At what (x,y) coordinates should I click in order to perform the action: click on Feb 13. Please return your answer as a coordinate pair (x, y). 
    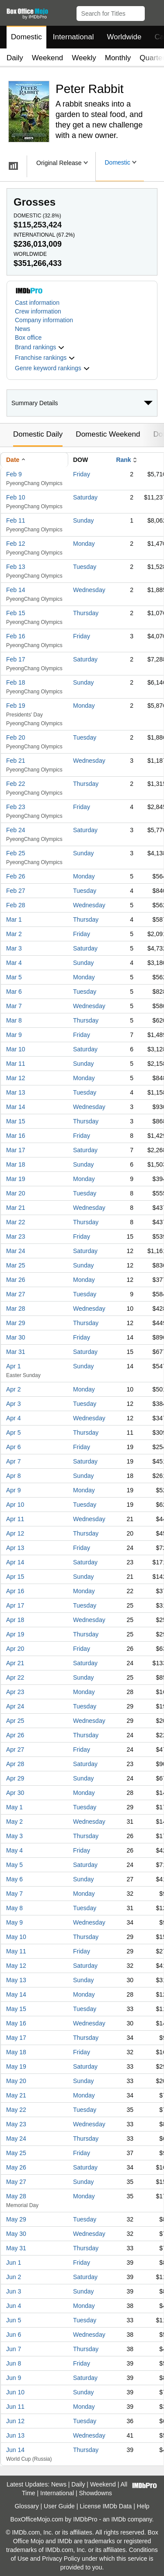
    Looking at the image, I should click on (15, 566).